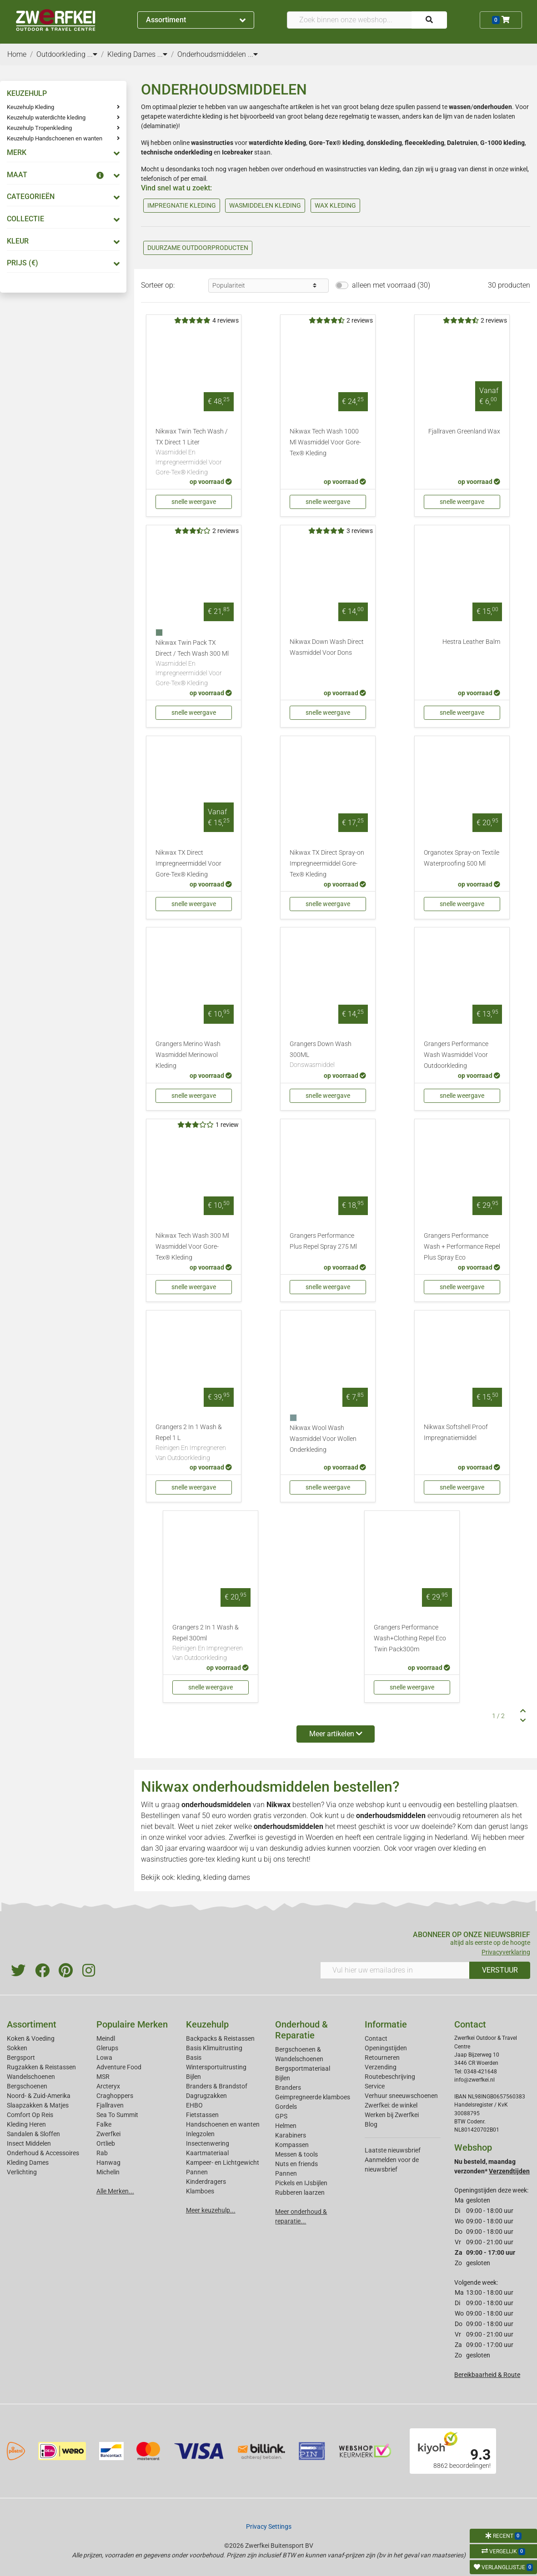 The width and height of the screenshot is (537, 2576). I want to click on Noord- & Zuid-Amerika, so click(38, 2095).